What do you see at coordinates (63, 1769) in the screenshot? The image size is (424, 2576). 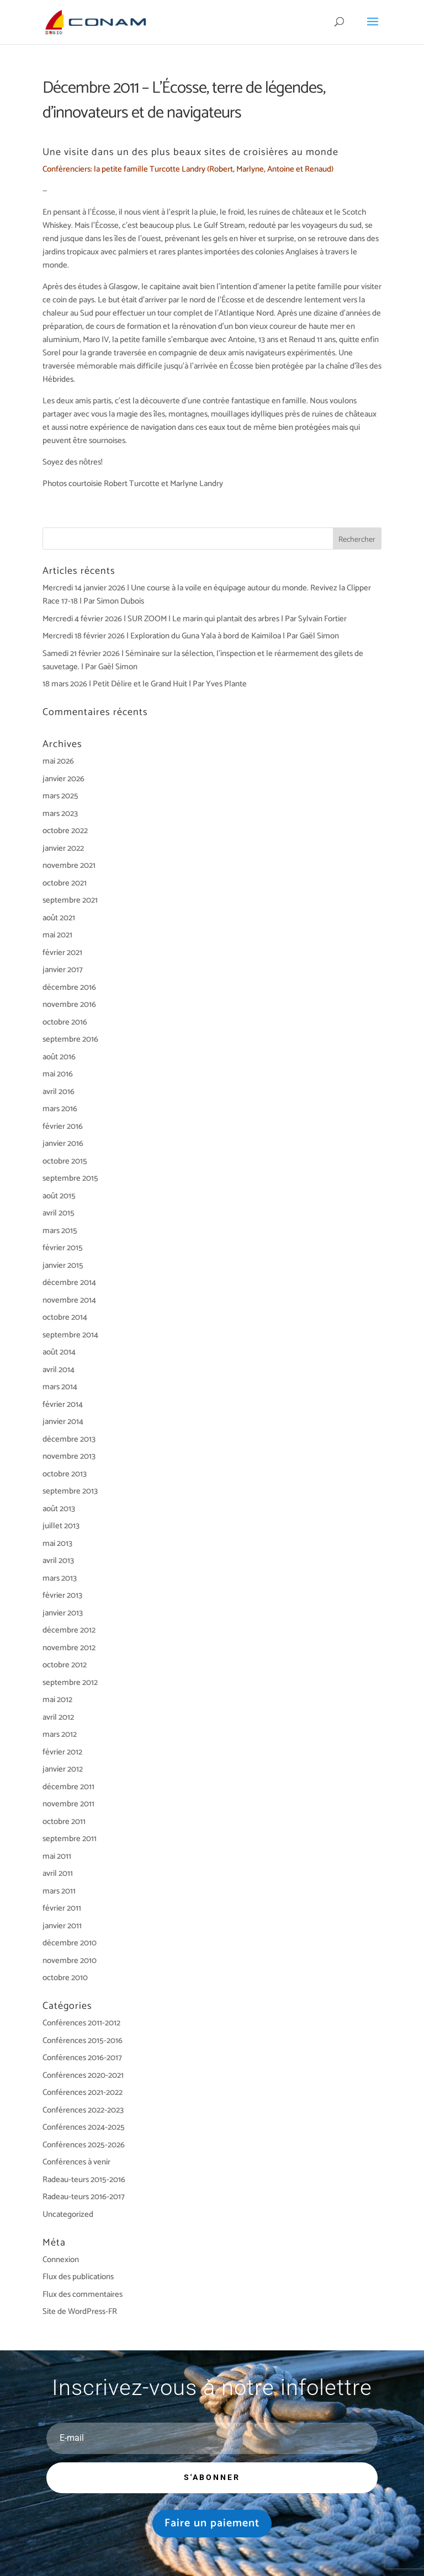 I see `janvier 2012` at bounding box center [63, 1769].